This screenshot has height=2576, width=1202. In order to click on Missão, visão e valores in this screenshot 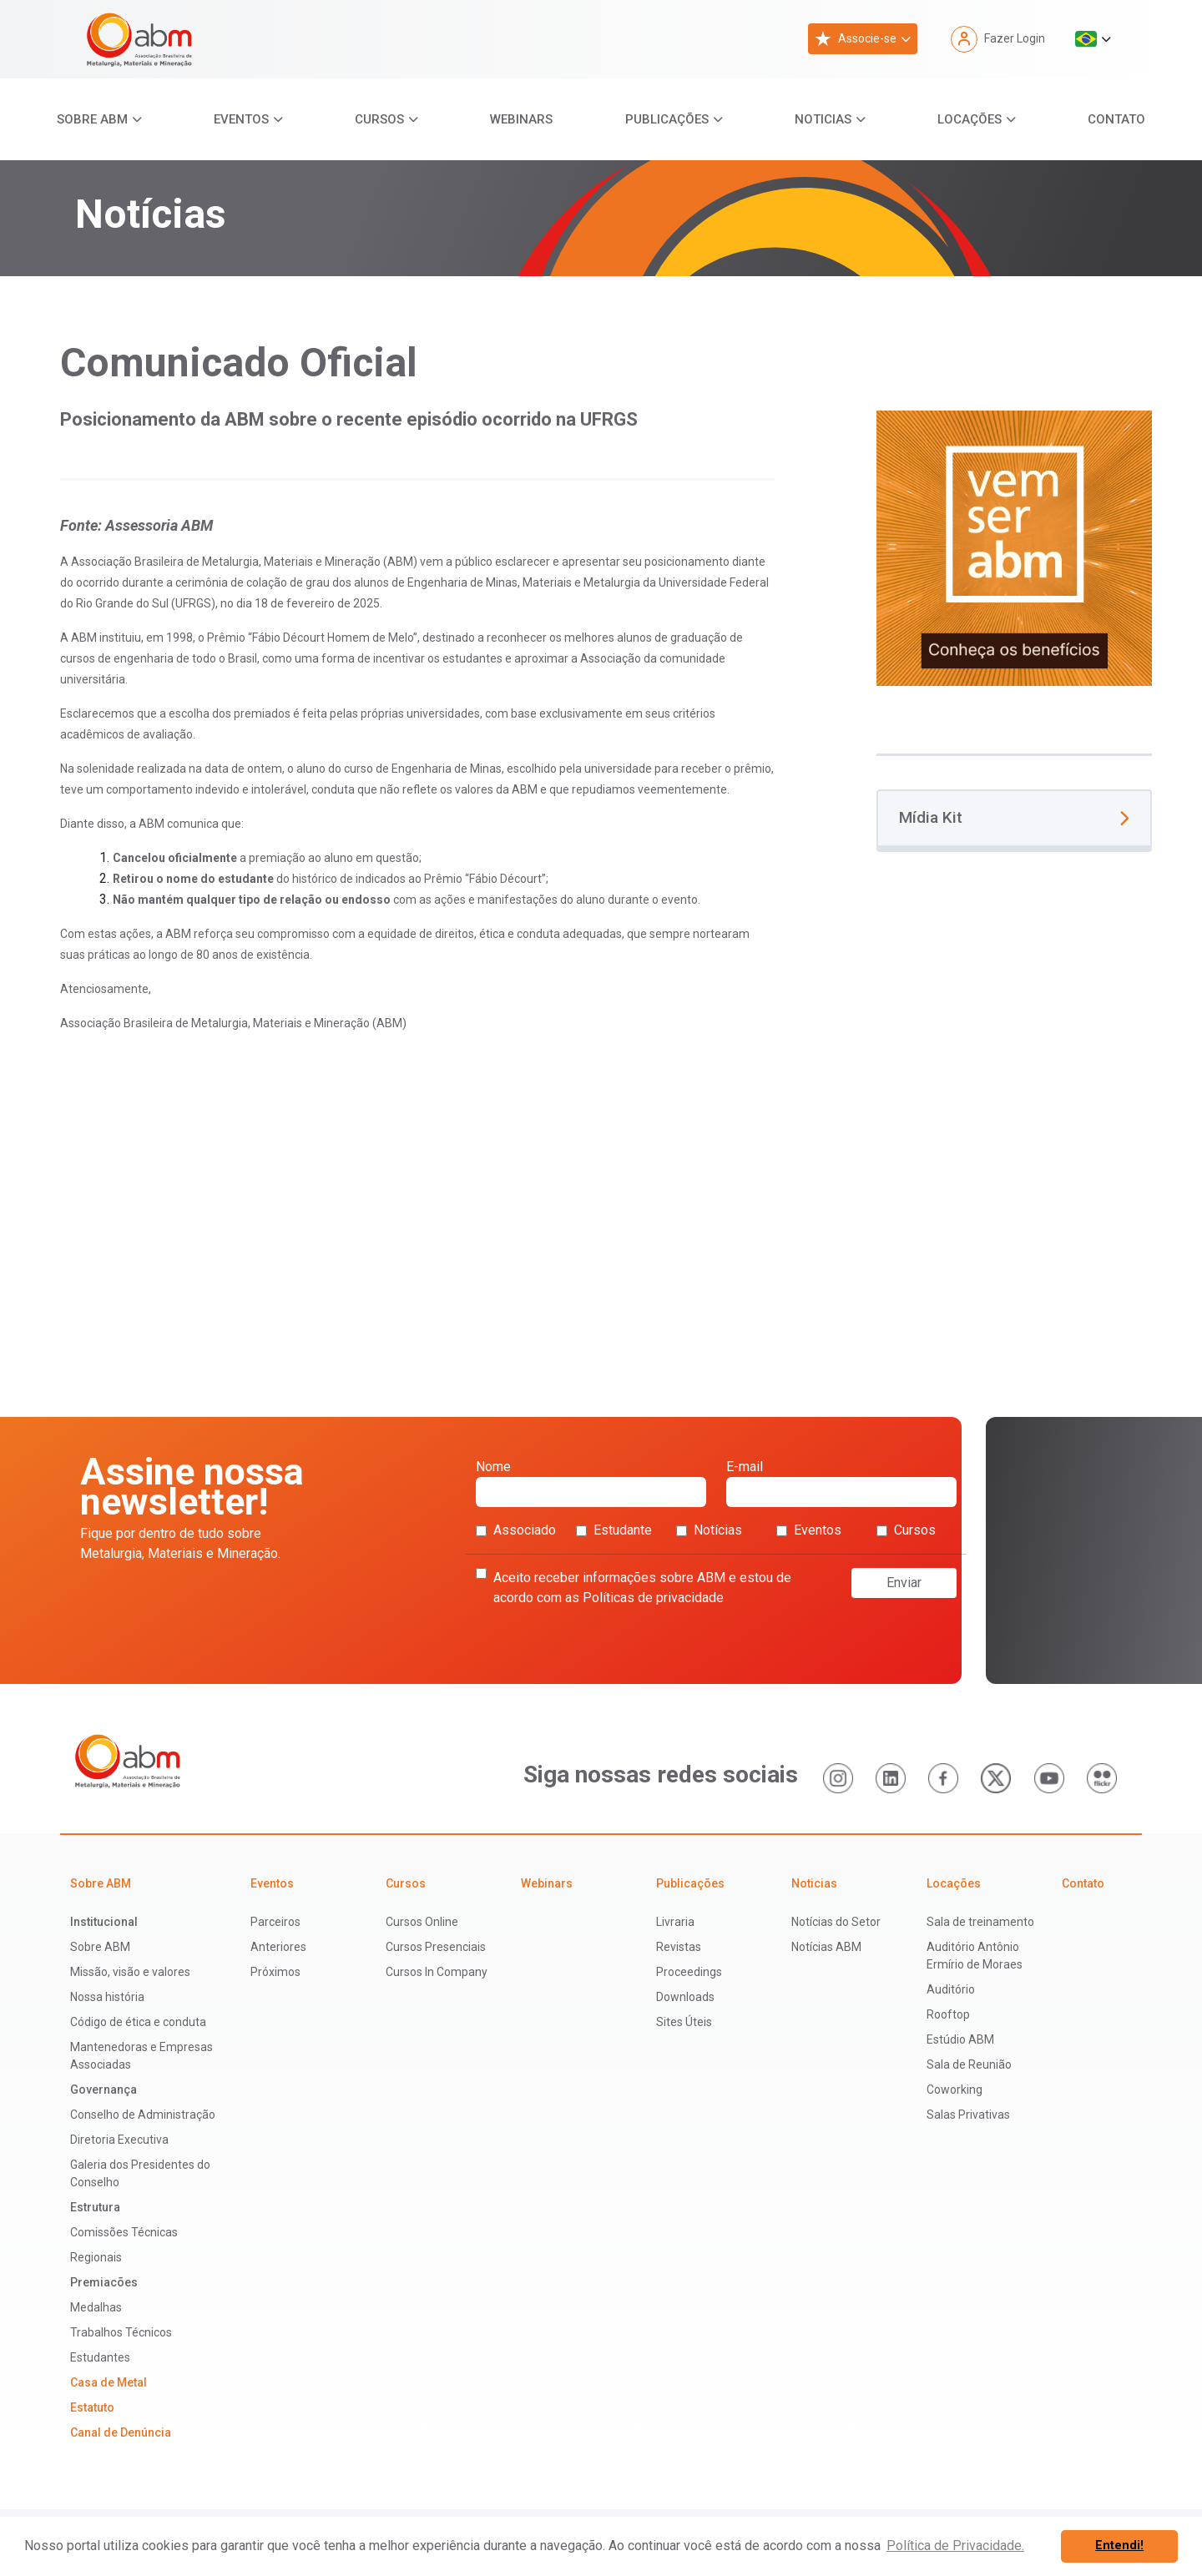, I will do `click(130, 1972)`.